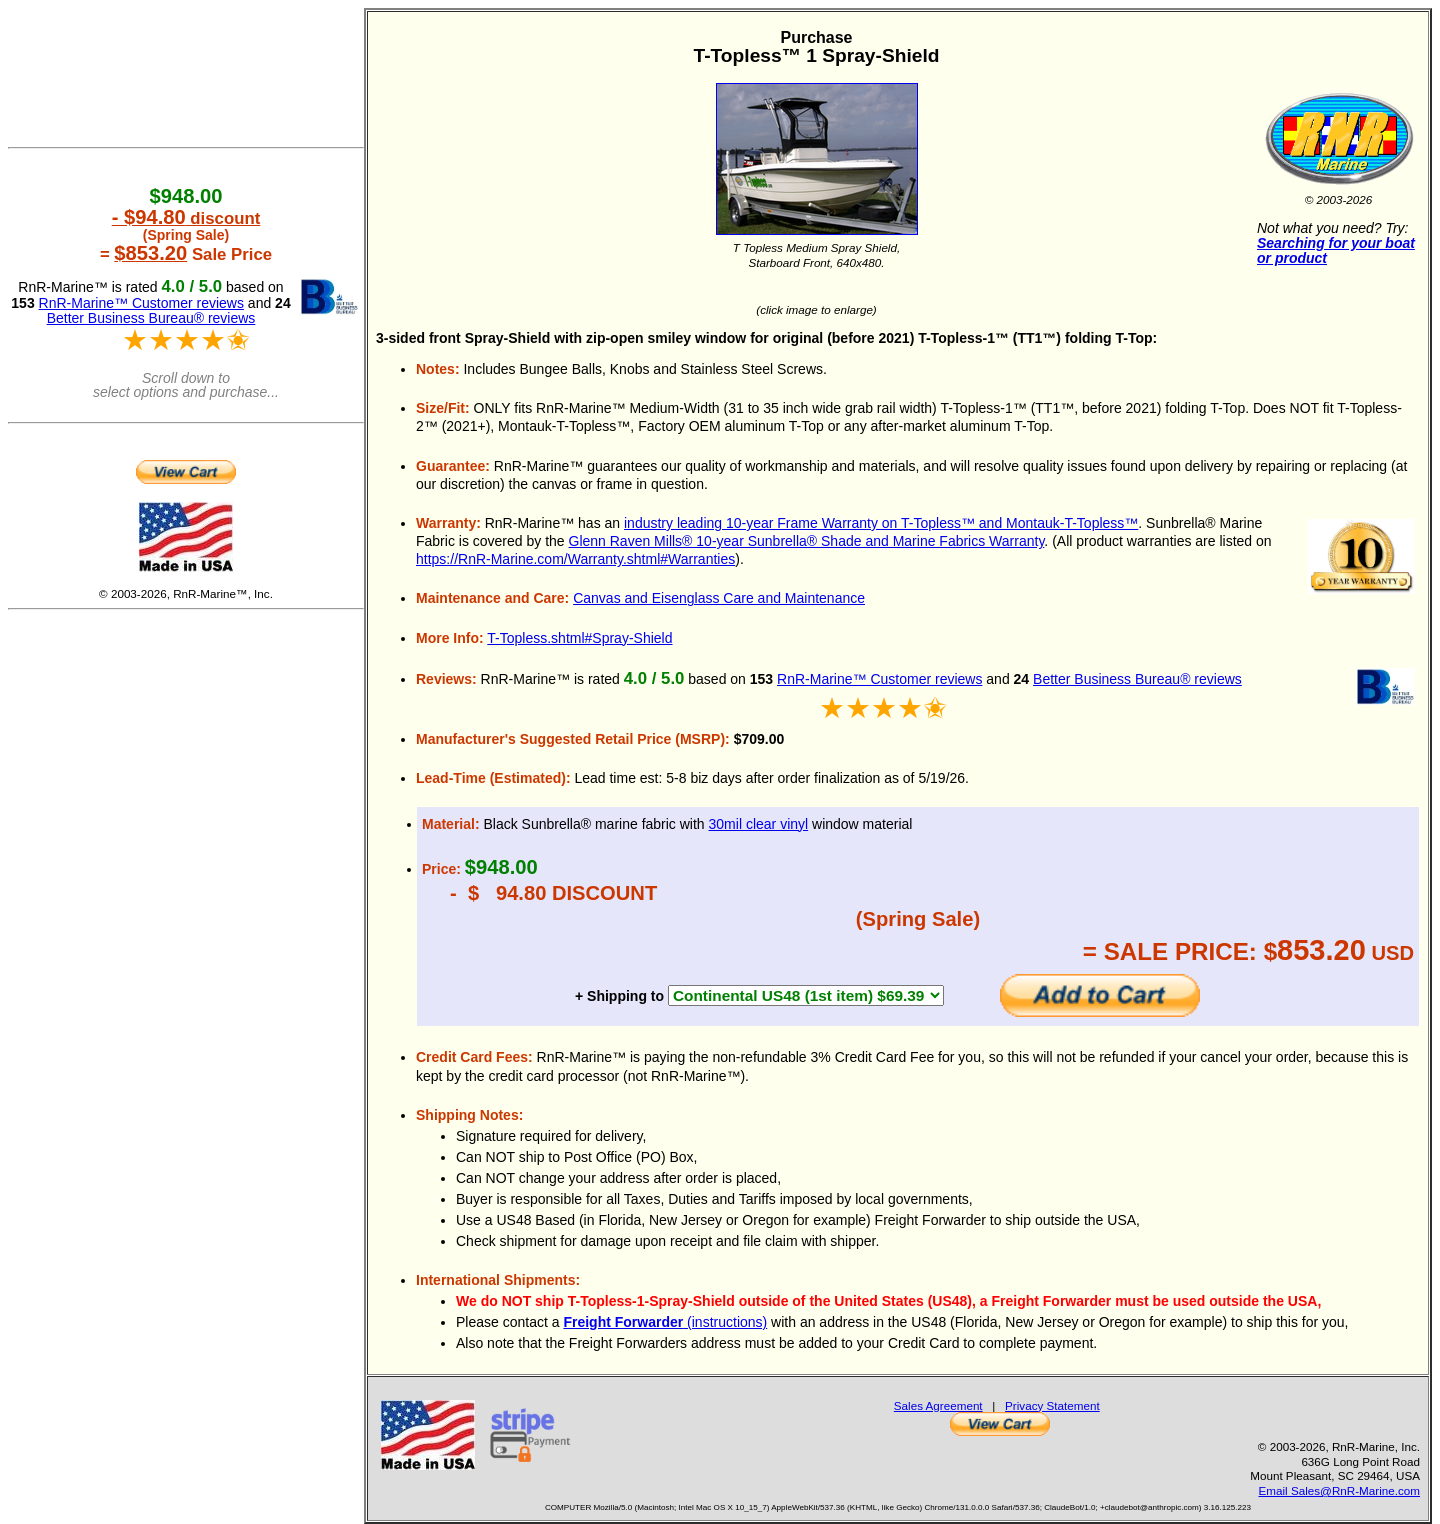 This screenshot has width=1440, height=1524. What do you see at coordinates (1339, 1490) in the screenshot?
I see `Email Sales@RnR-Marine.com` at bounding box center [1339, 1490].